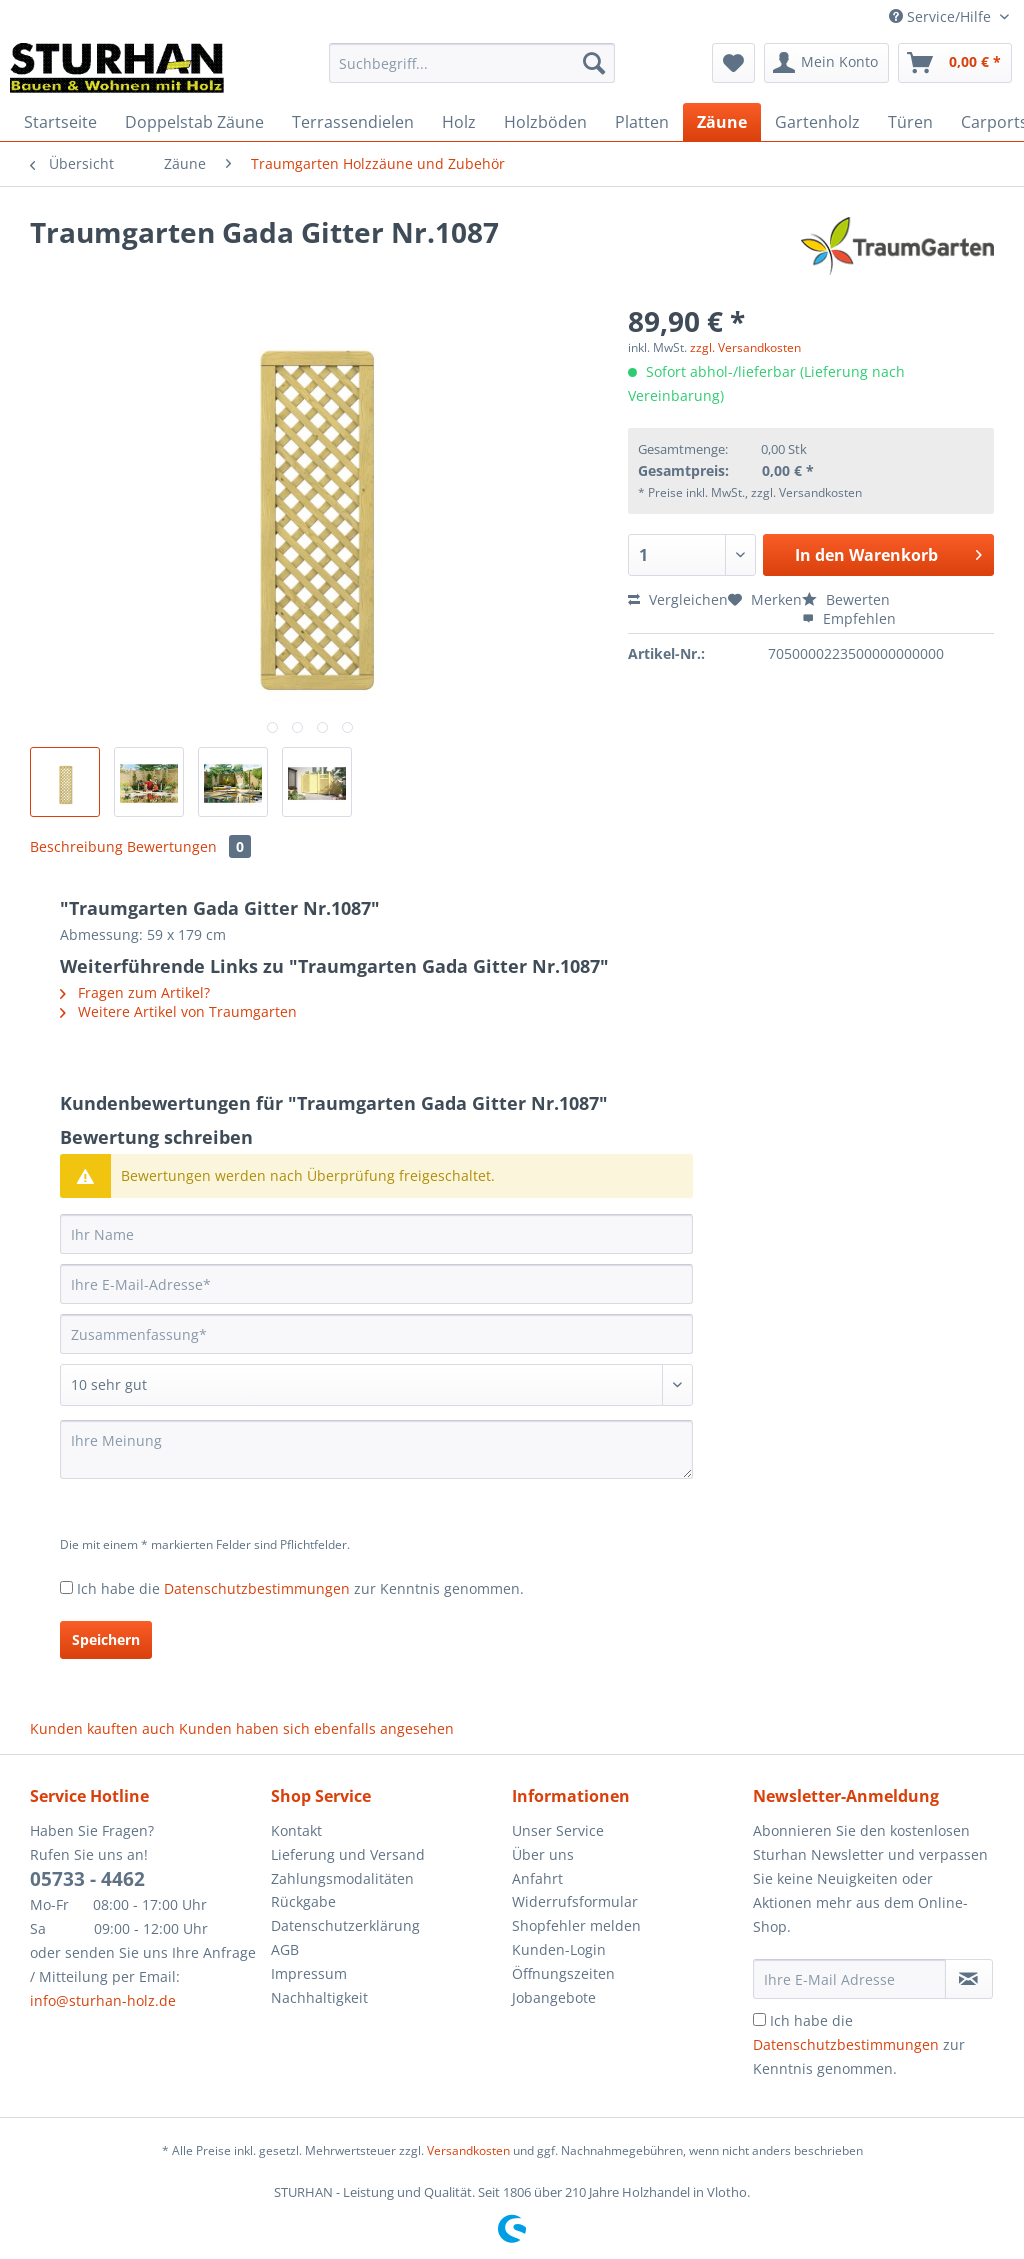  I want to click on Widerrufsformular, so click(575, 1901).